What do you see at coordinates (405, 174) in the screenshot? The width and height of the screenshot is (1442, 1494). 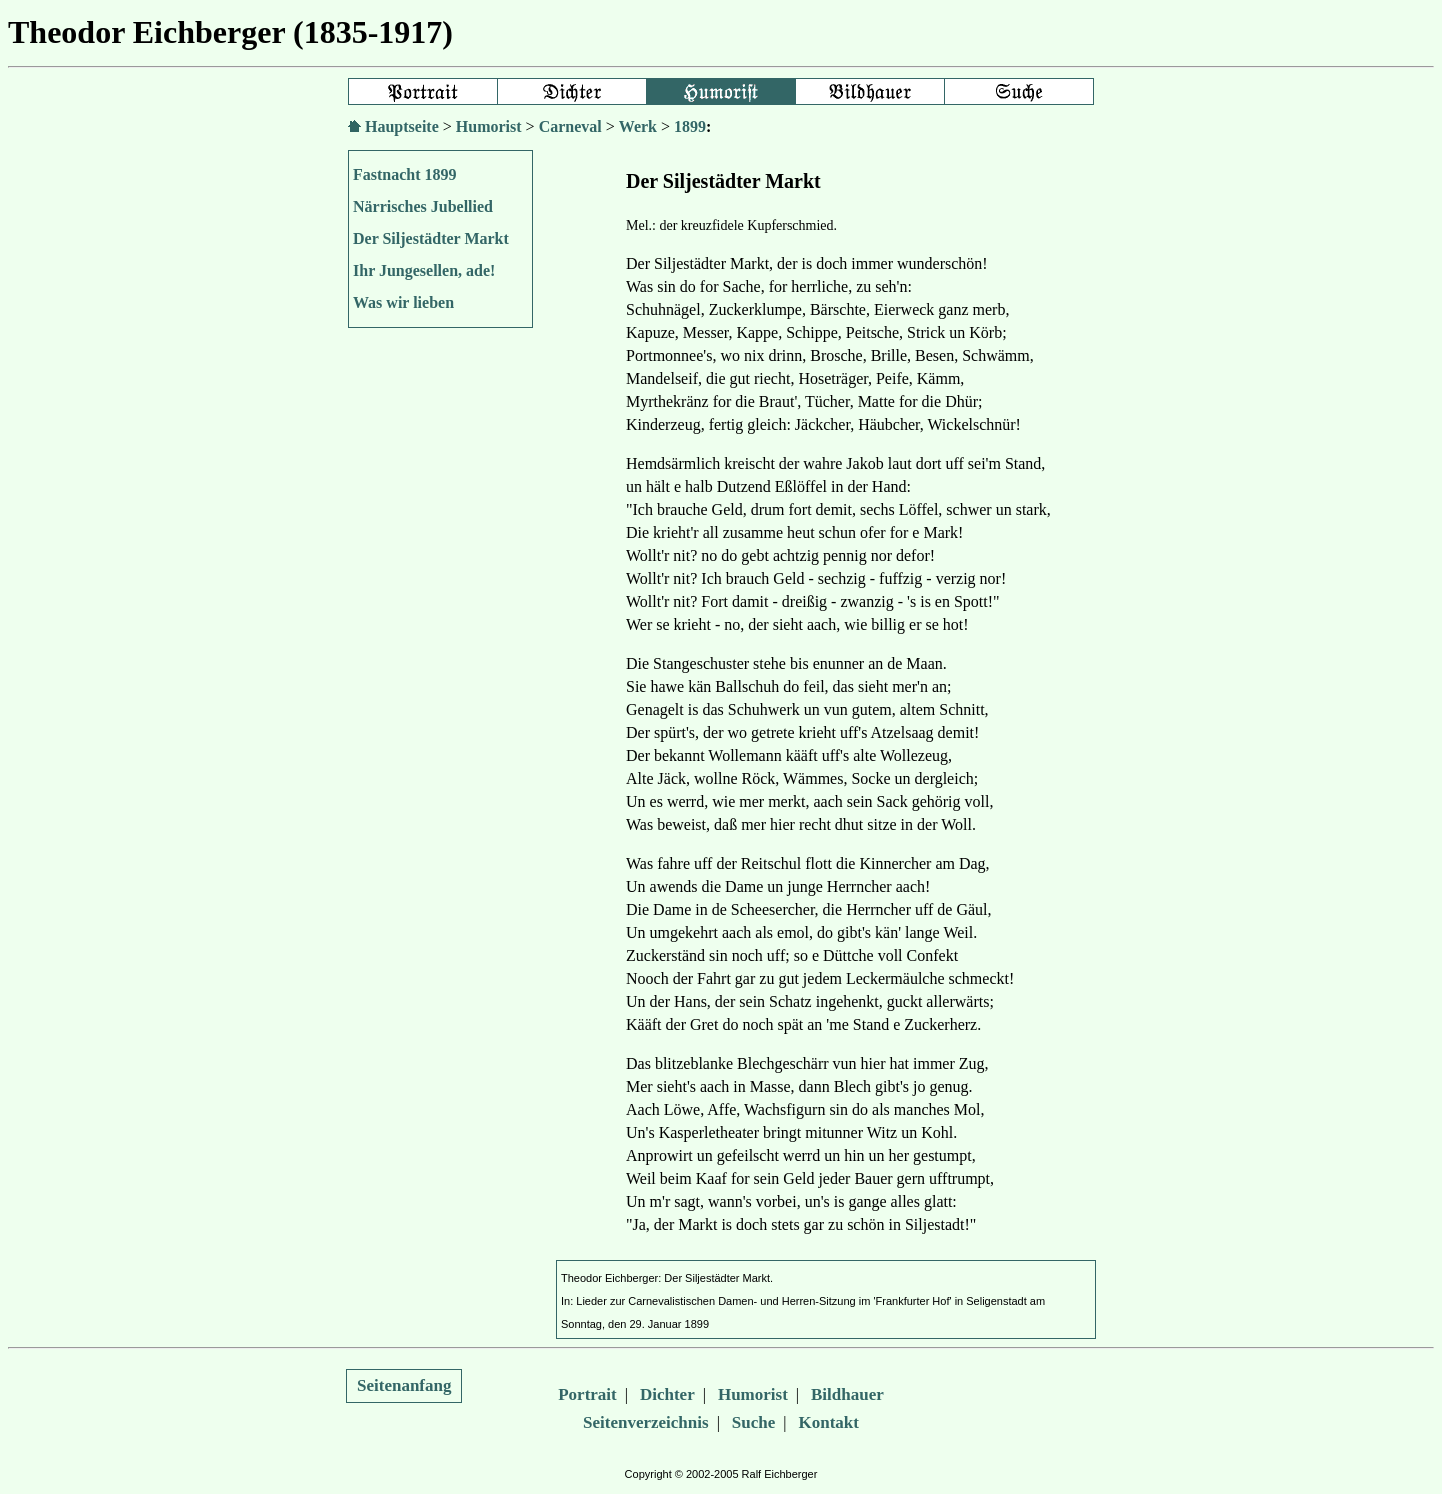 I see `Fastnacht 1899` at bounding box center [405, 174].